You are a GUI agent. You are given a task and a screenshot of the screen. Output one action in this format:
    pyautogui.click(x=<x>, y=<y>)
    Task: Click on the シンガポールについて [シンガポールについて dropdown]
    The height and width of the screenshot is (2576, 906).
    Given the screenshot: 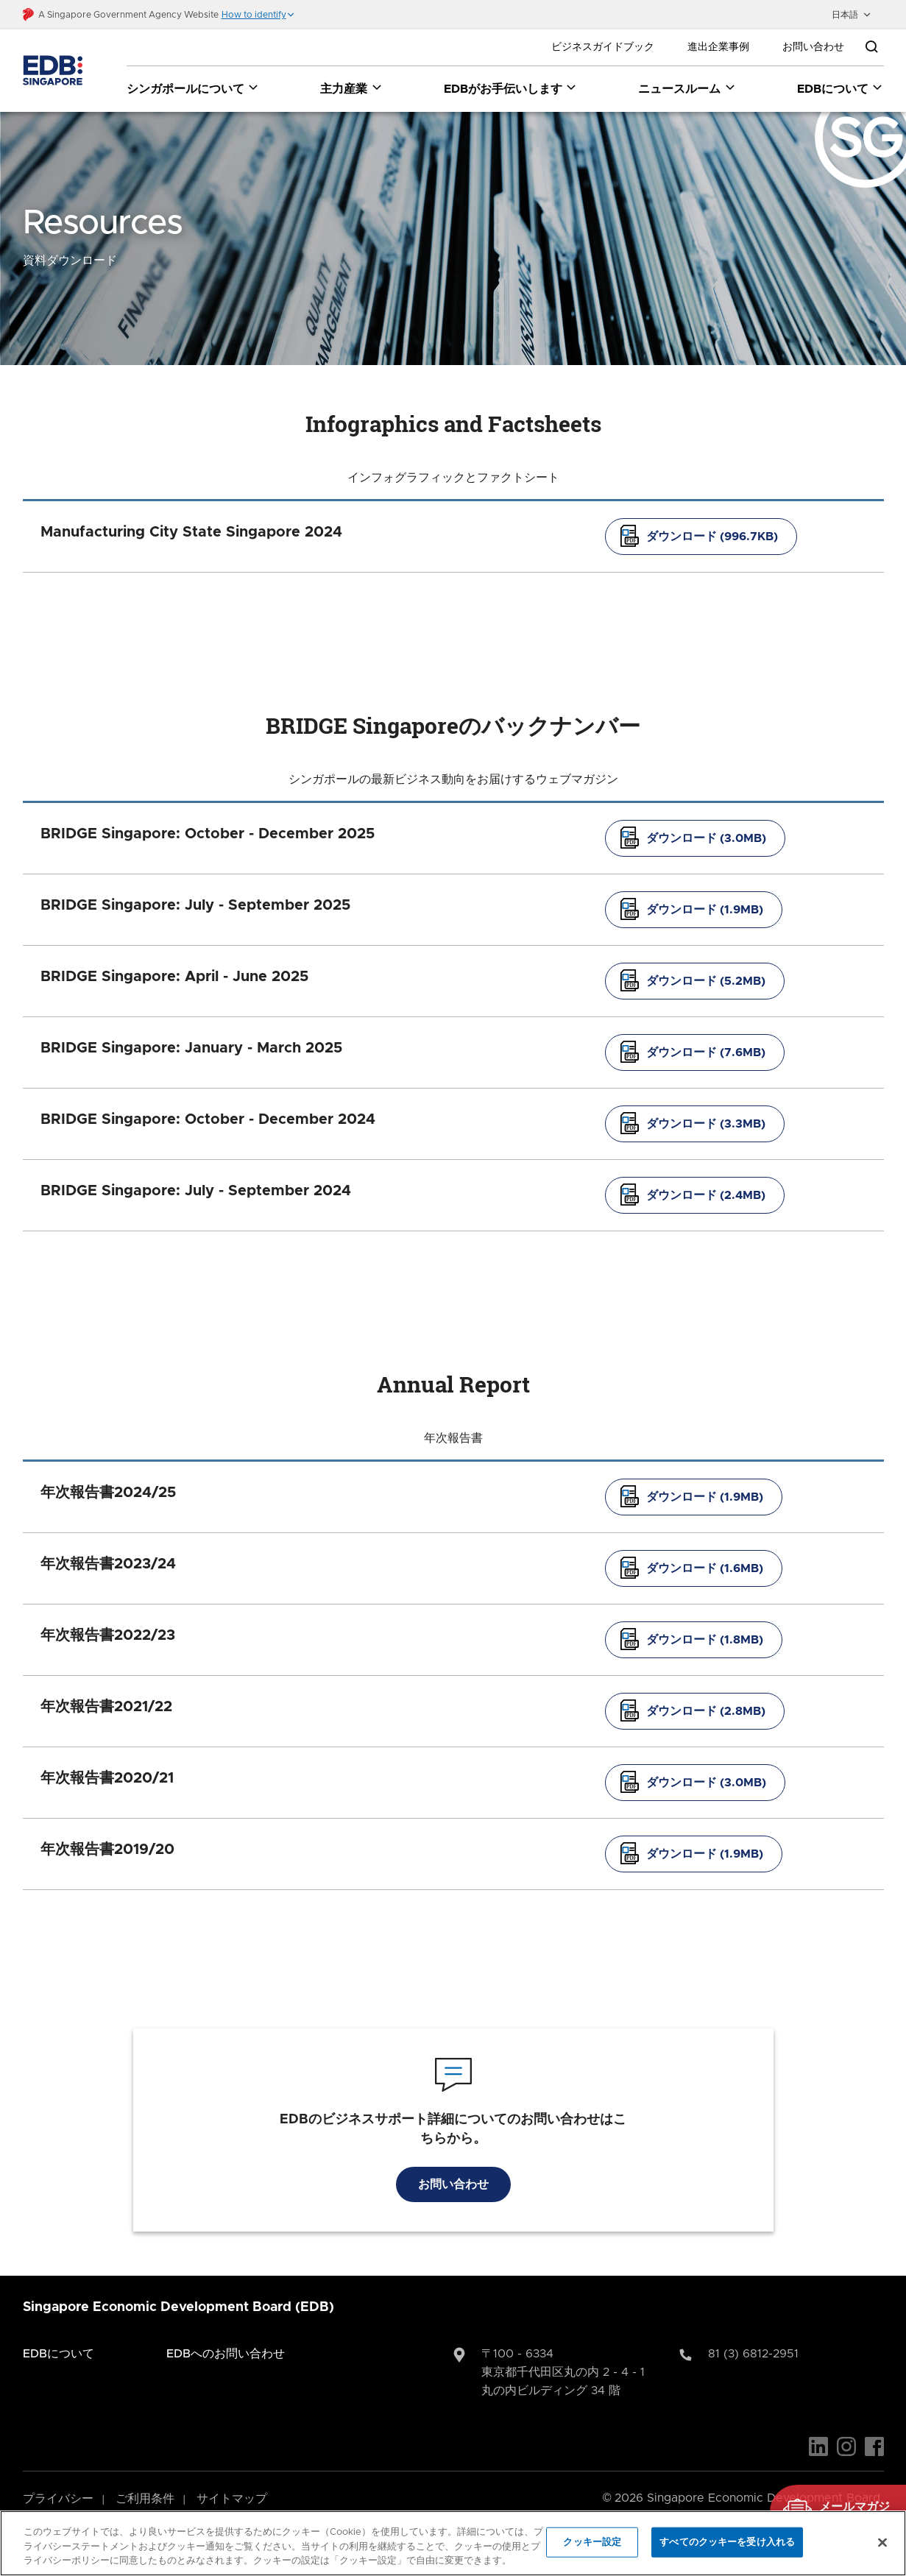 What is the action you would take?
    pyautogui.click(x=193, y=88)
    